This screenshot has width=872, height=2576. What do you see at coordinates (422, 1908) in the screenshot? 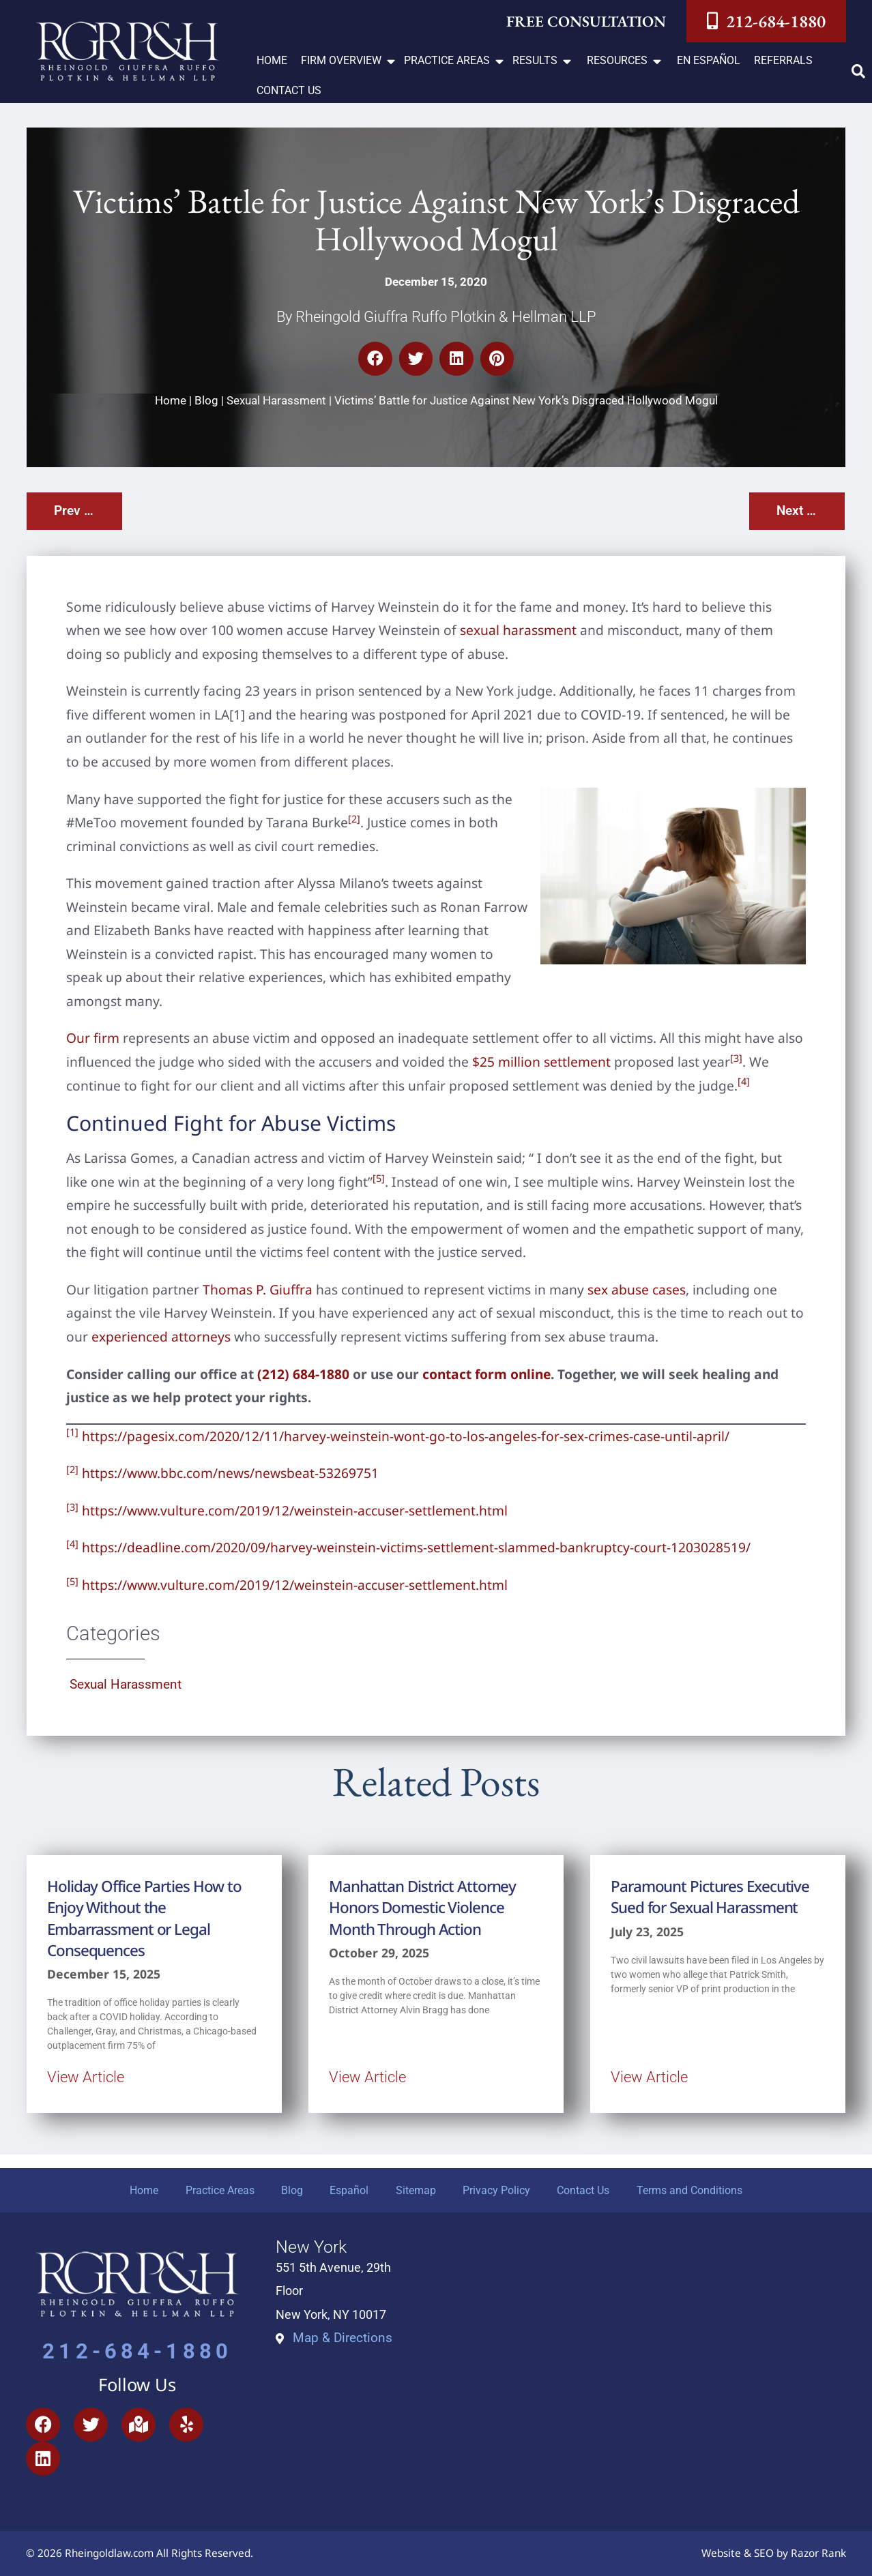
I see `Manhattan District Attorney Honors Domestic Violence Month Through Action` at bounding box center [422, 1908].